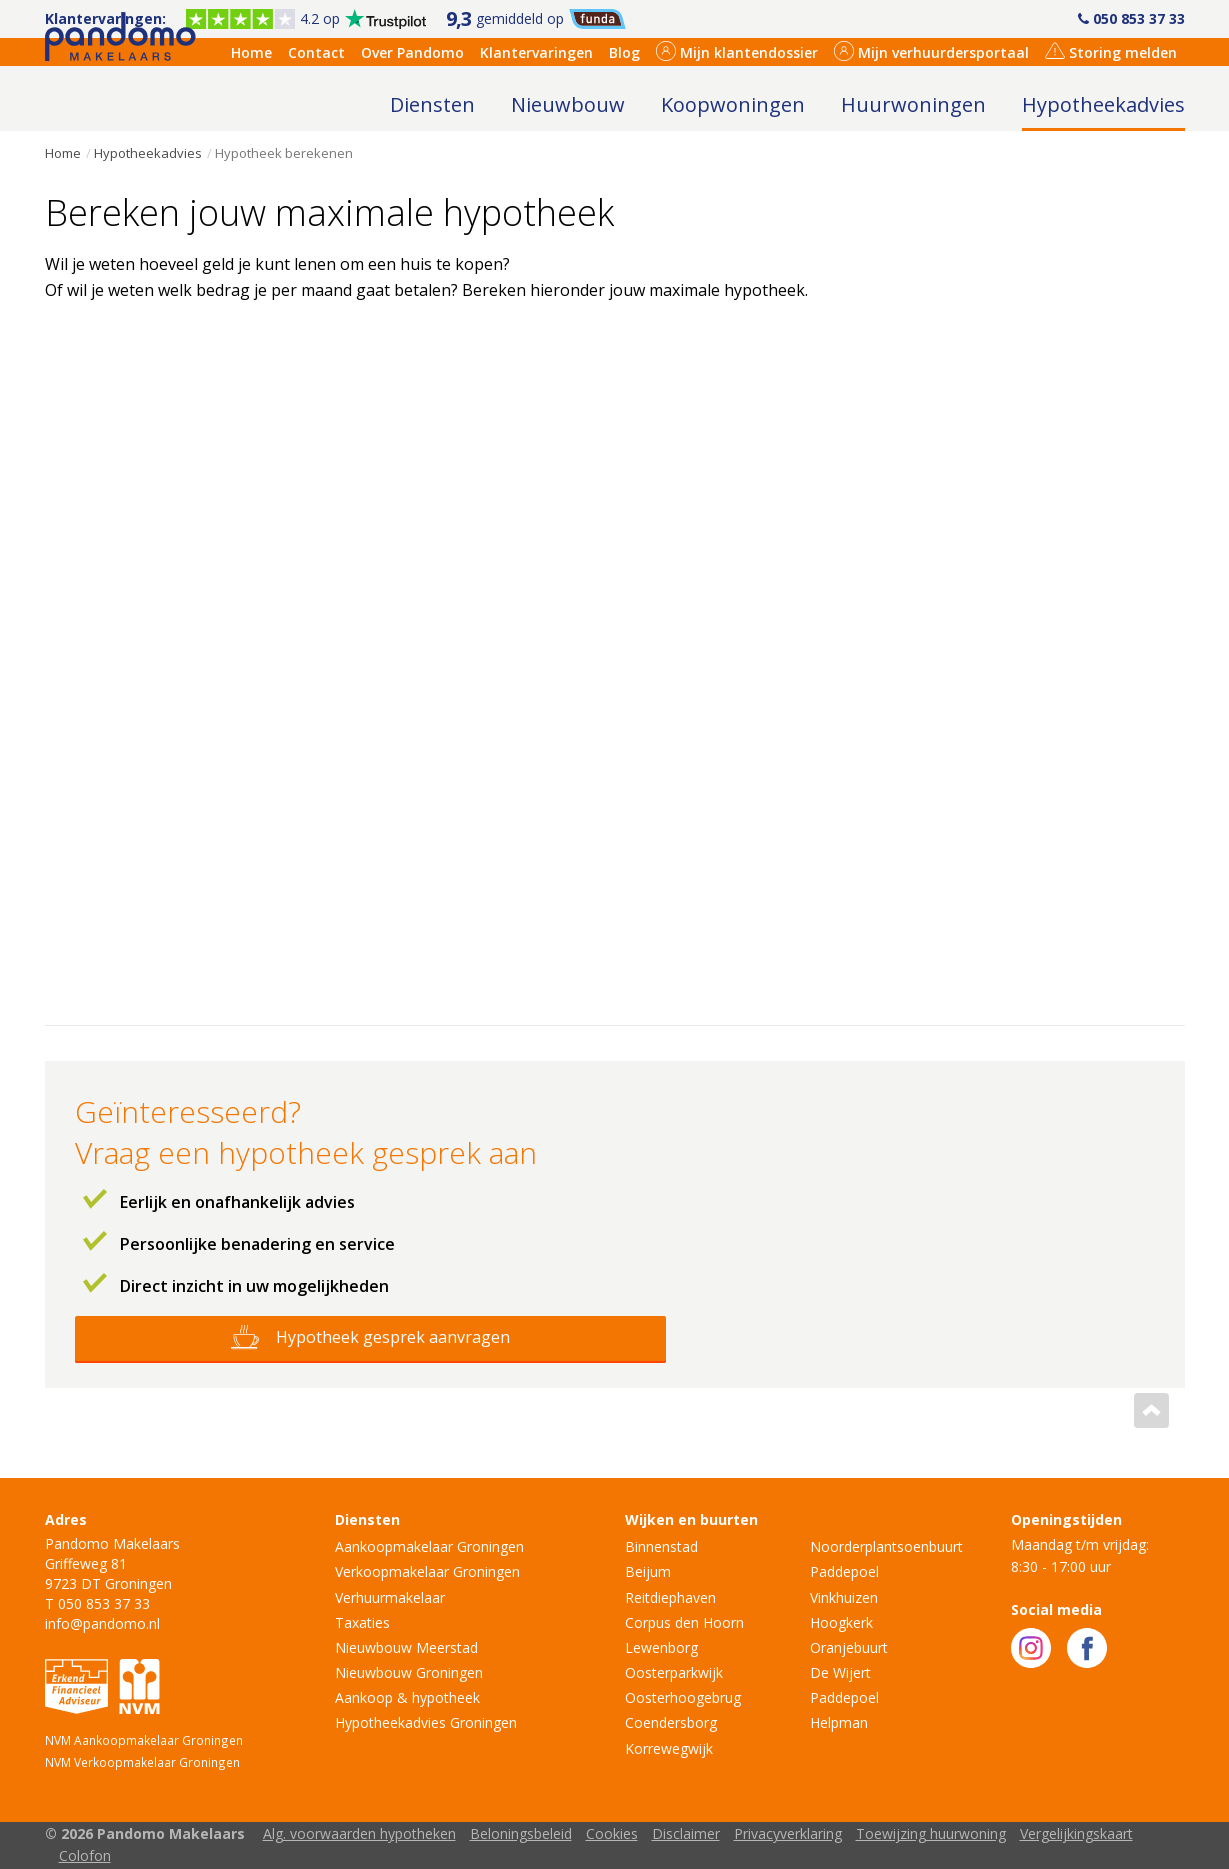 Image resolution: width=1229 pixels, height=1869 pixels. I want to click on info@pandomo.nl, so click(102, 1623).